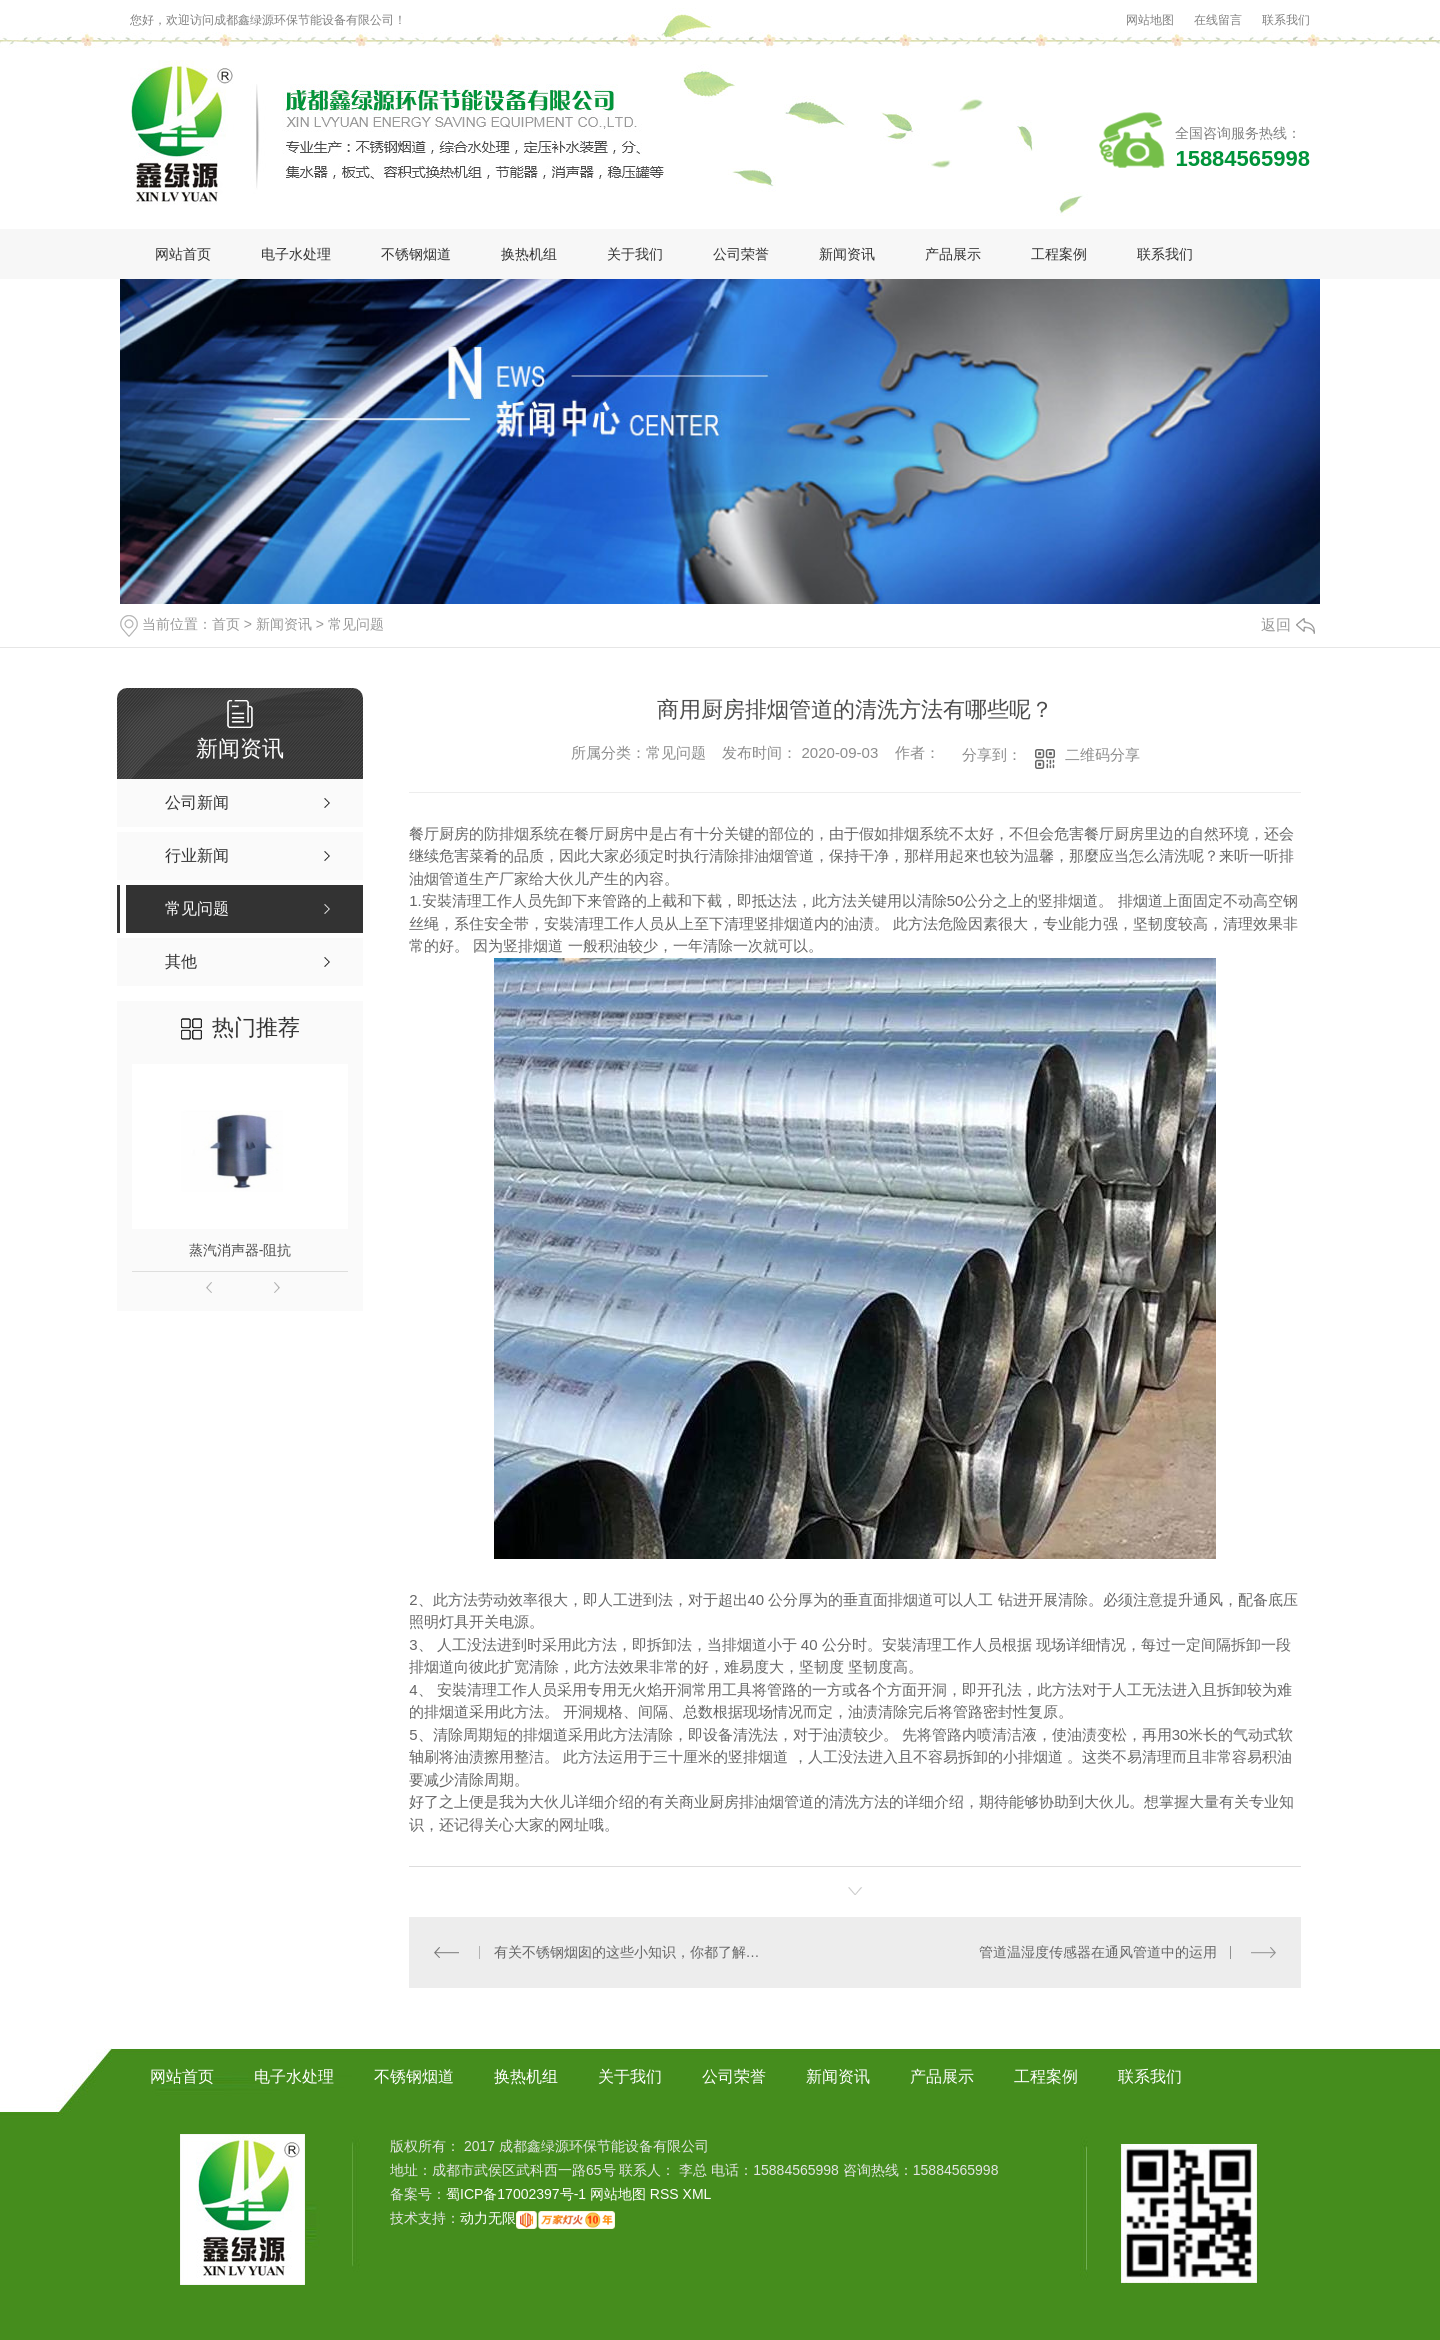 This screenshot has height=2340, width=1440. Describe the element at coordinates (240, 1250) in the screenshot. I see `蒸汽消声器-阻抗` at that location.